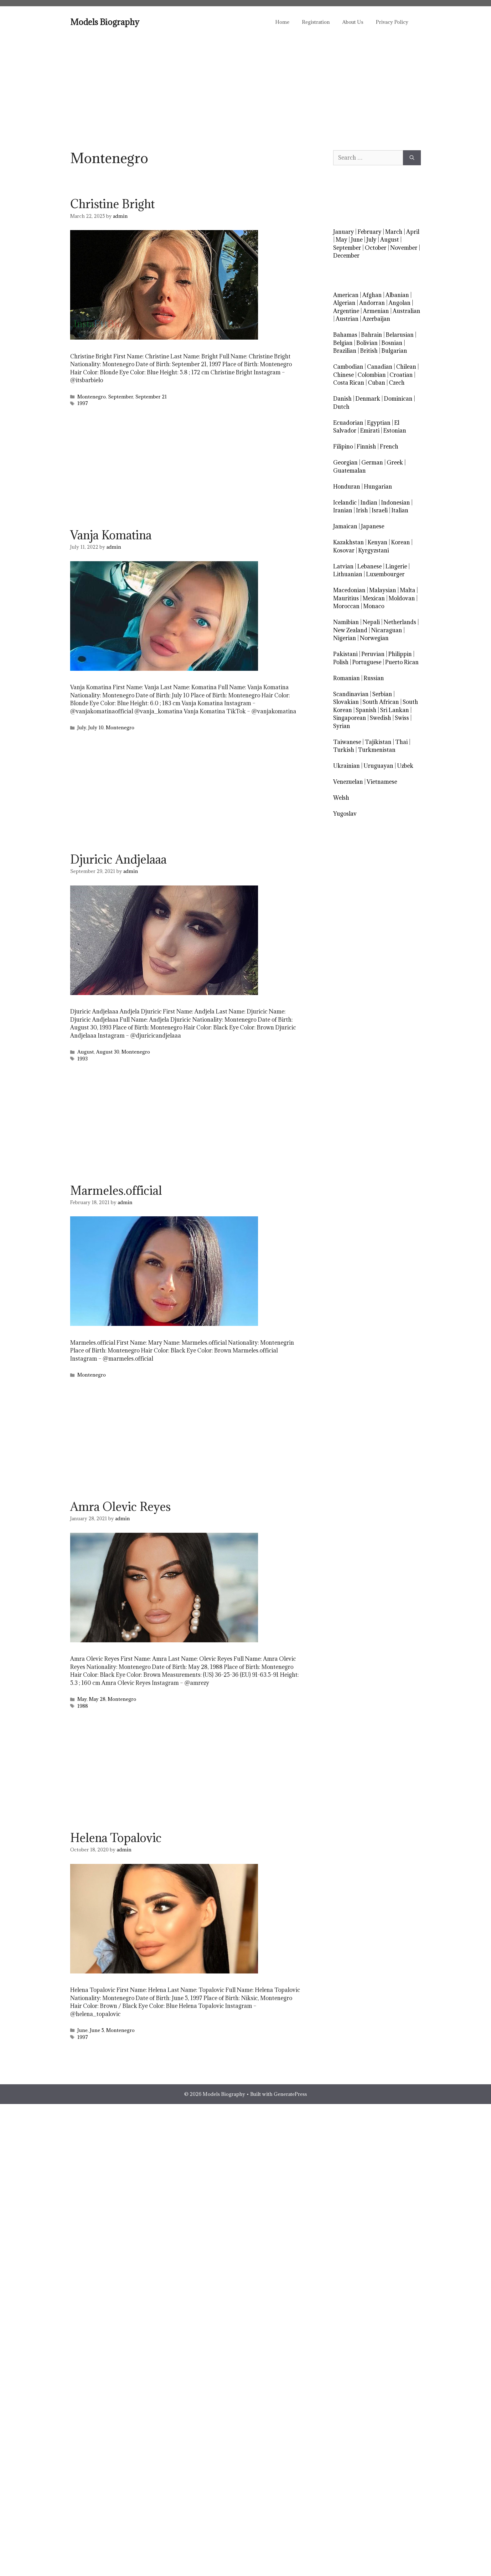  Describe the element at coordinates (381, 702) in the screenshot. I see `South African` at that location.